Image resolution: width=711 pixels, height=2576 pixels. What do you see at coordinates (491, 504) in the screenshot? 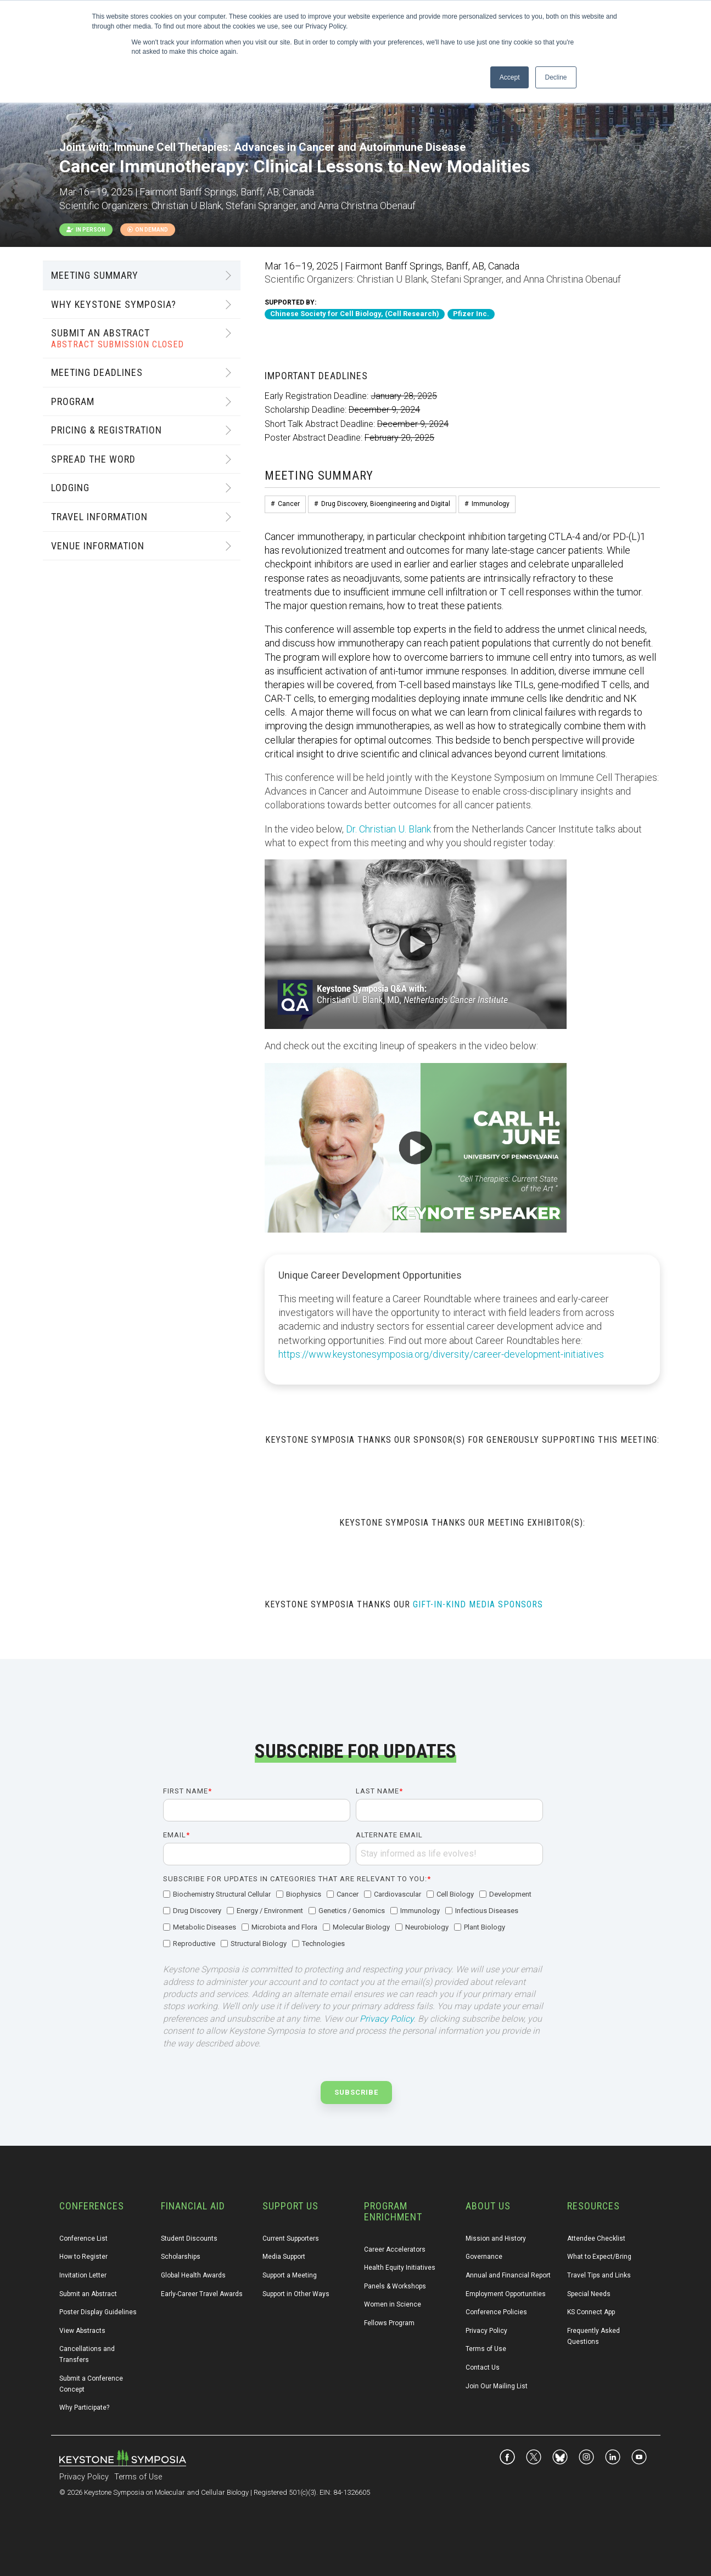
I see `Immunology` at bounding box center [491, 504].